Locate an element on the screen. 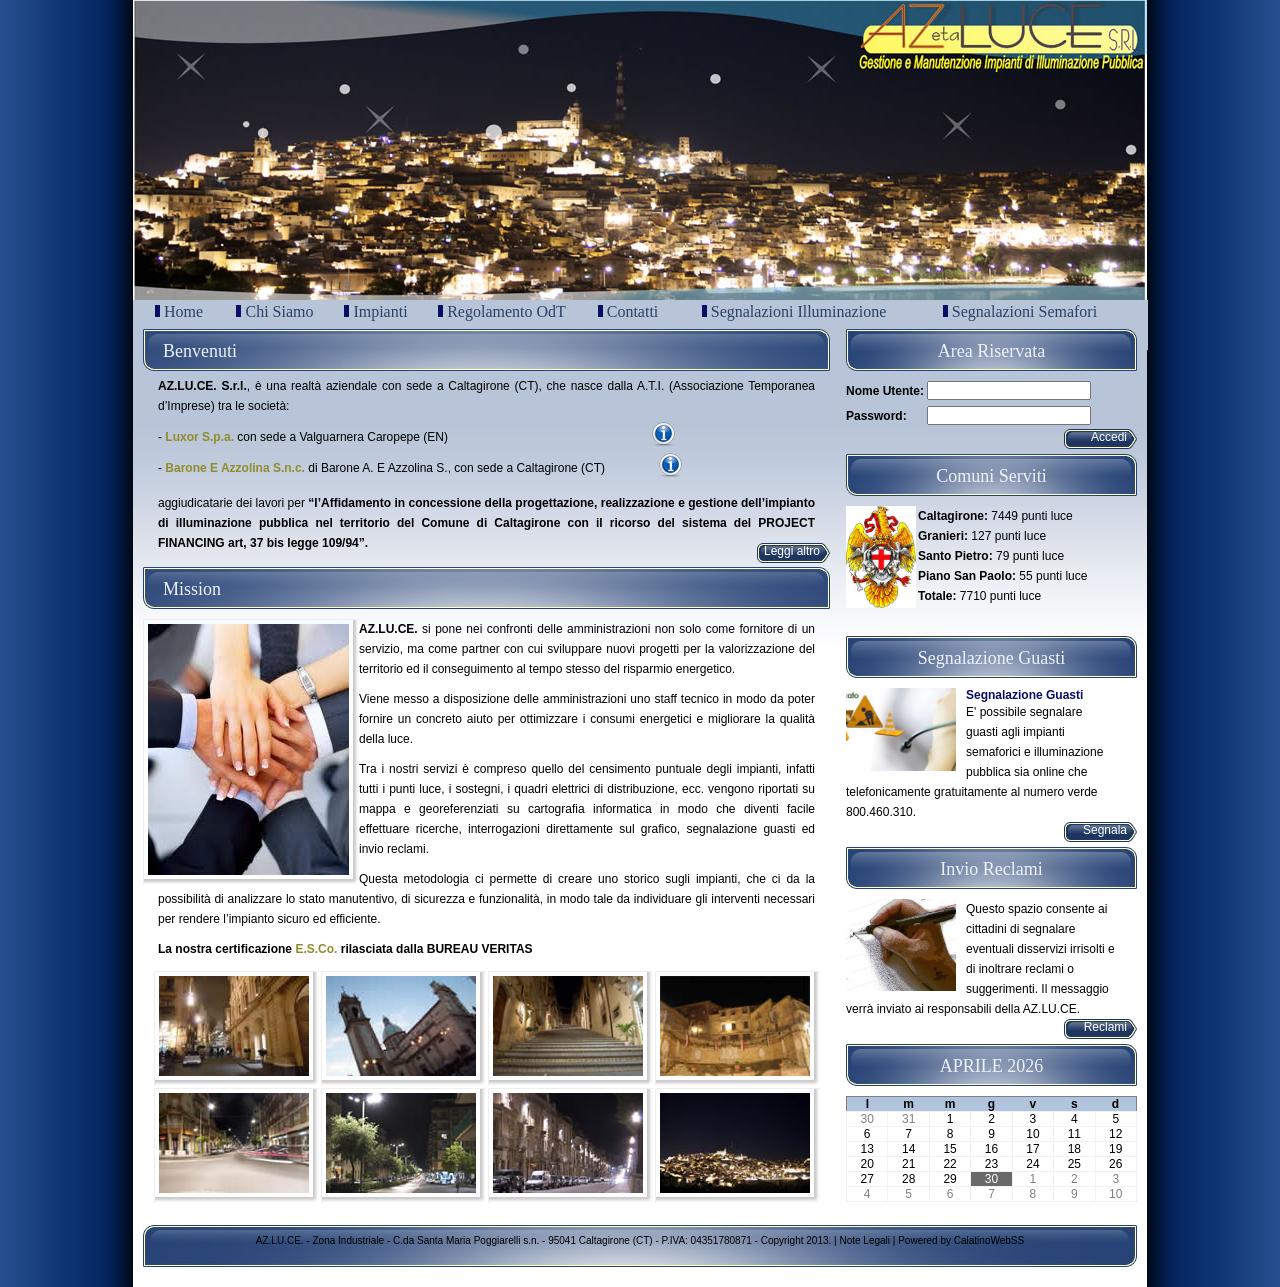 This screenshot has width=1280, height=1287. Segnalazioni Semafori is located at coordinates (1020, 311).